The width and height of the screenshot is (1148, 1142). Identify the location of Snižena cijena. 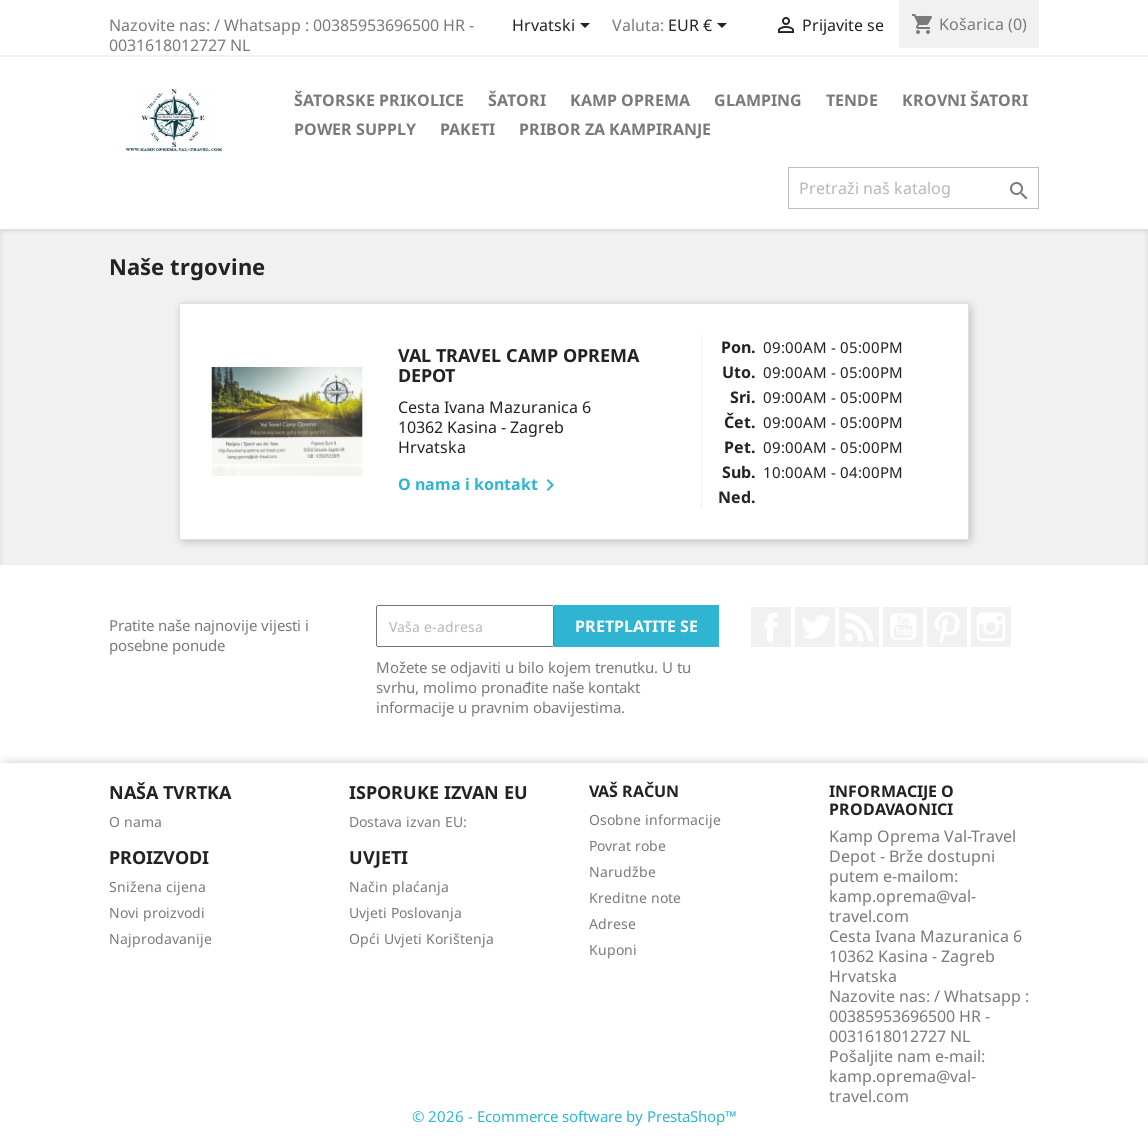
(157, 886).